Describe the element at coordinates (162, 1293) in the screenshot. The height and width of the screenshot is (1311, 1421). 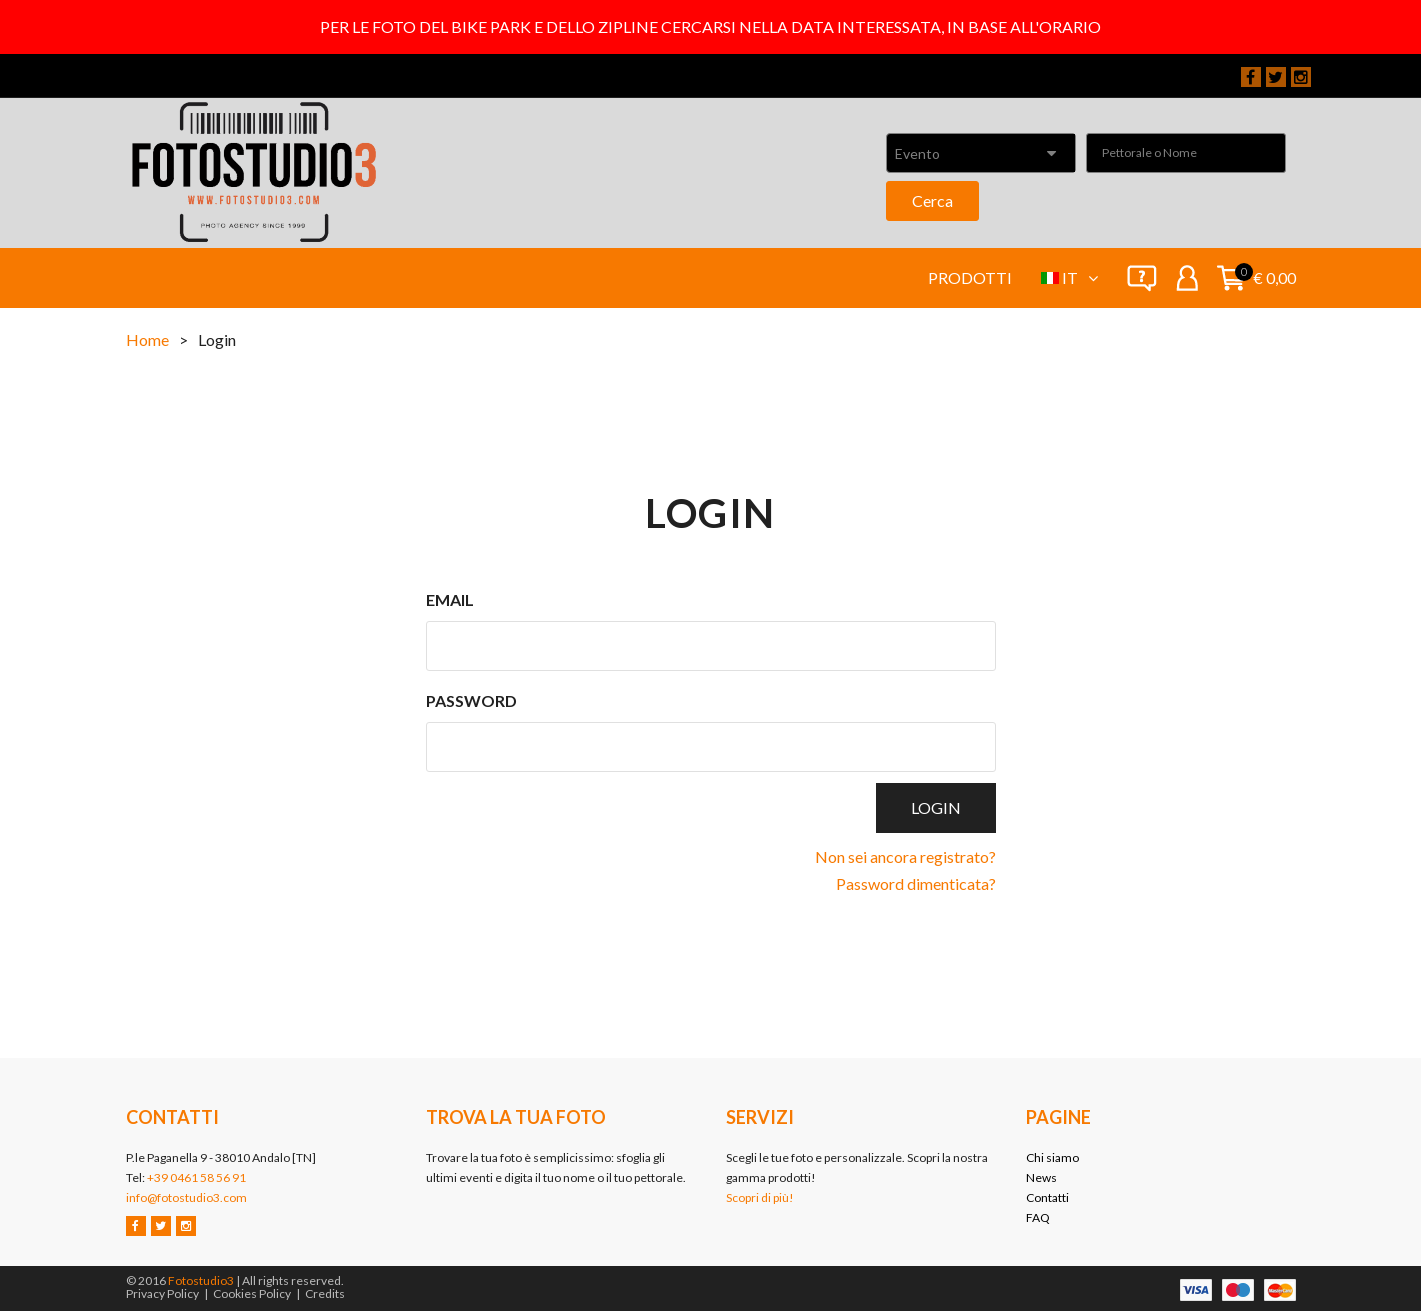
I see `Privacy Policy` at that location.